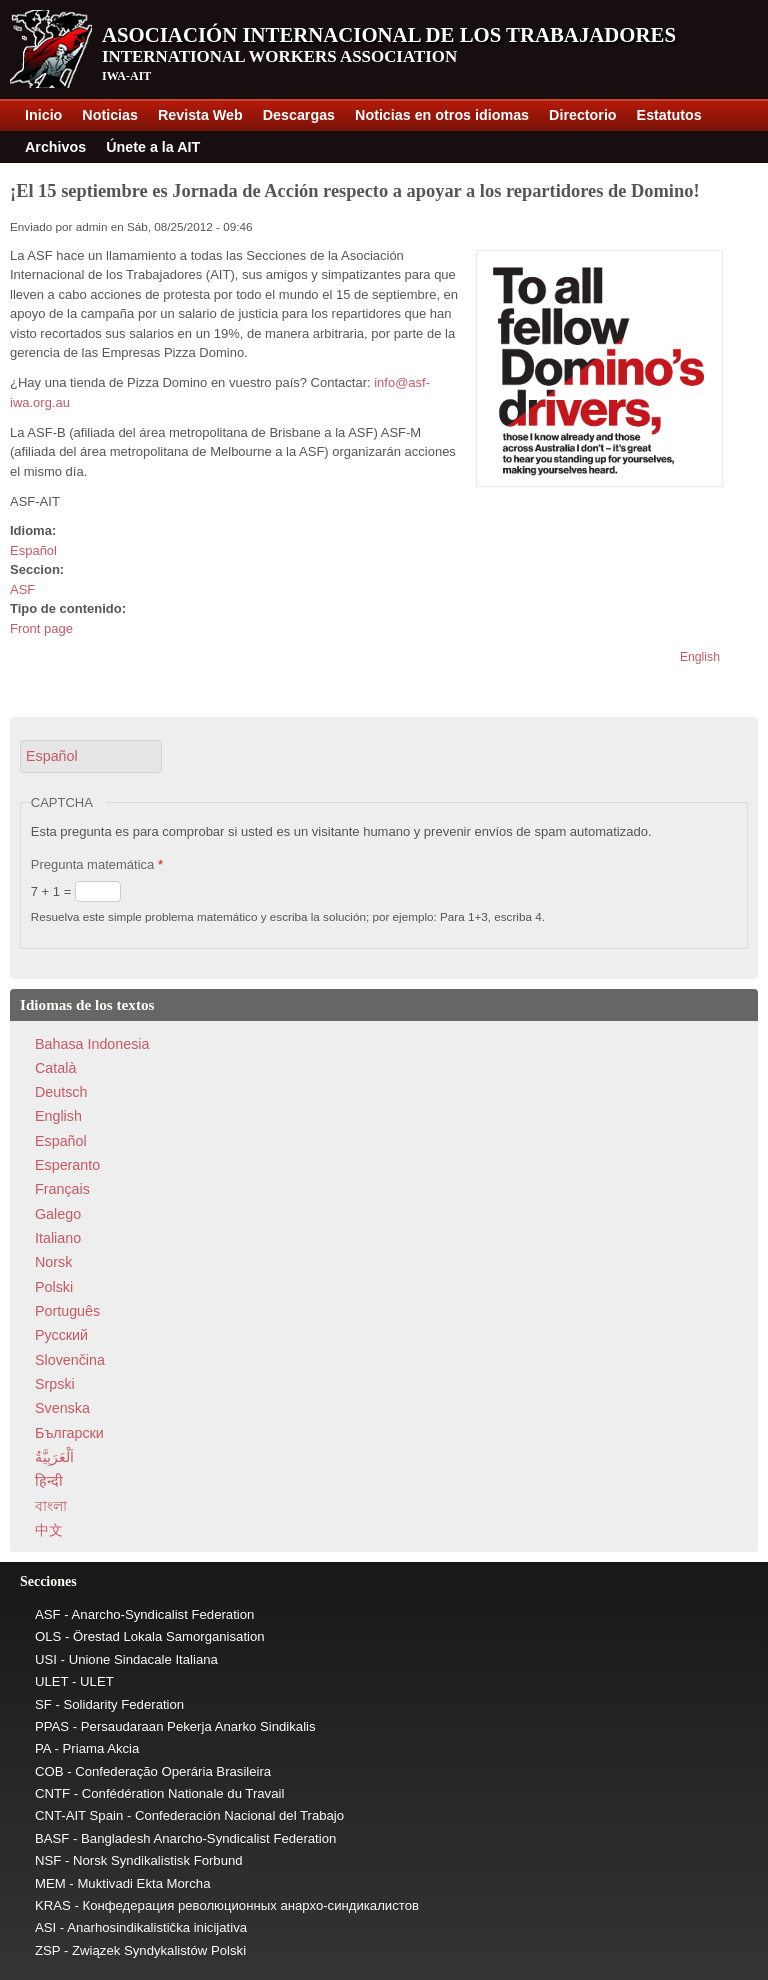 The height and width of the screenshot is (1980, 768). I want to click on Estatutos, so click(669, 115).